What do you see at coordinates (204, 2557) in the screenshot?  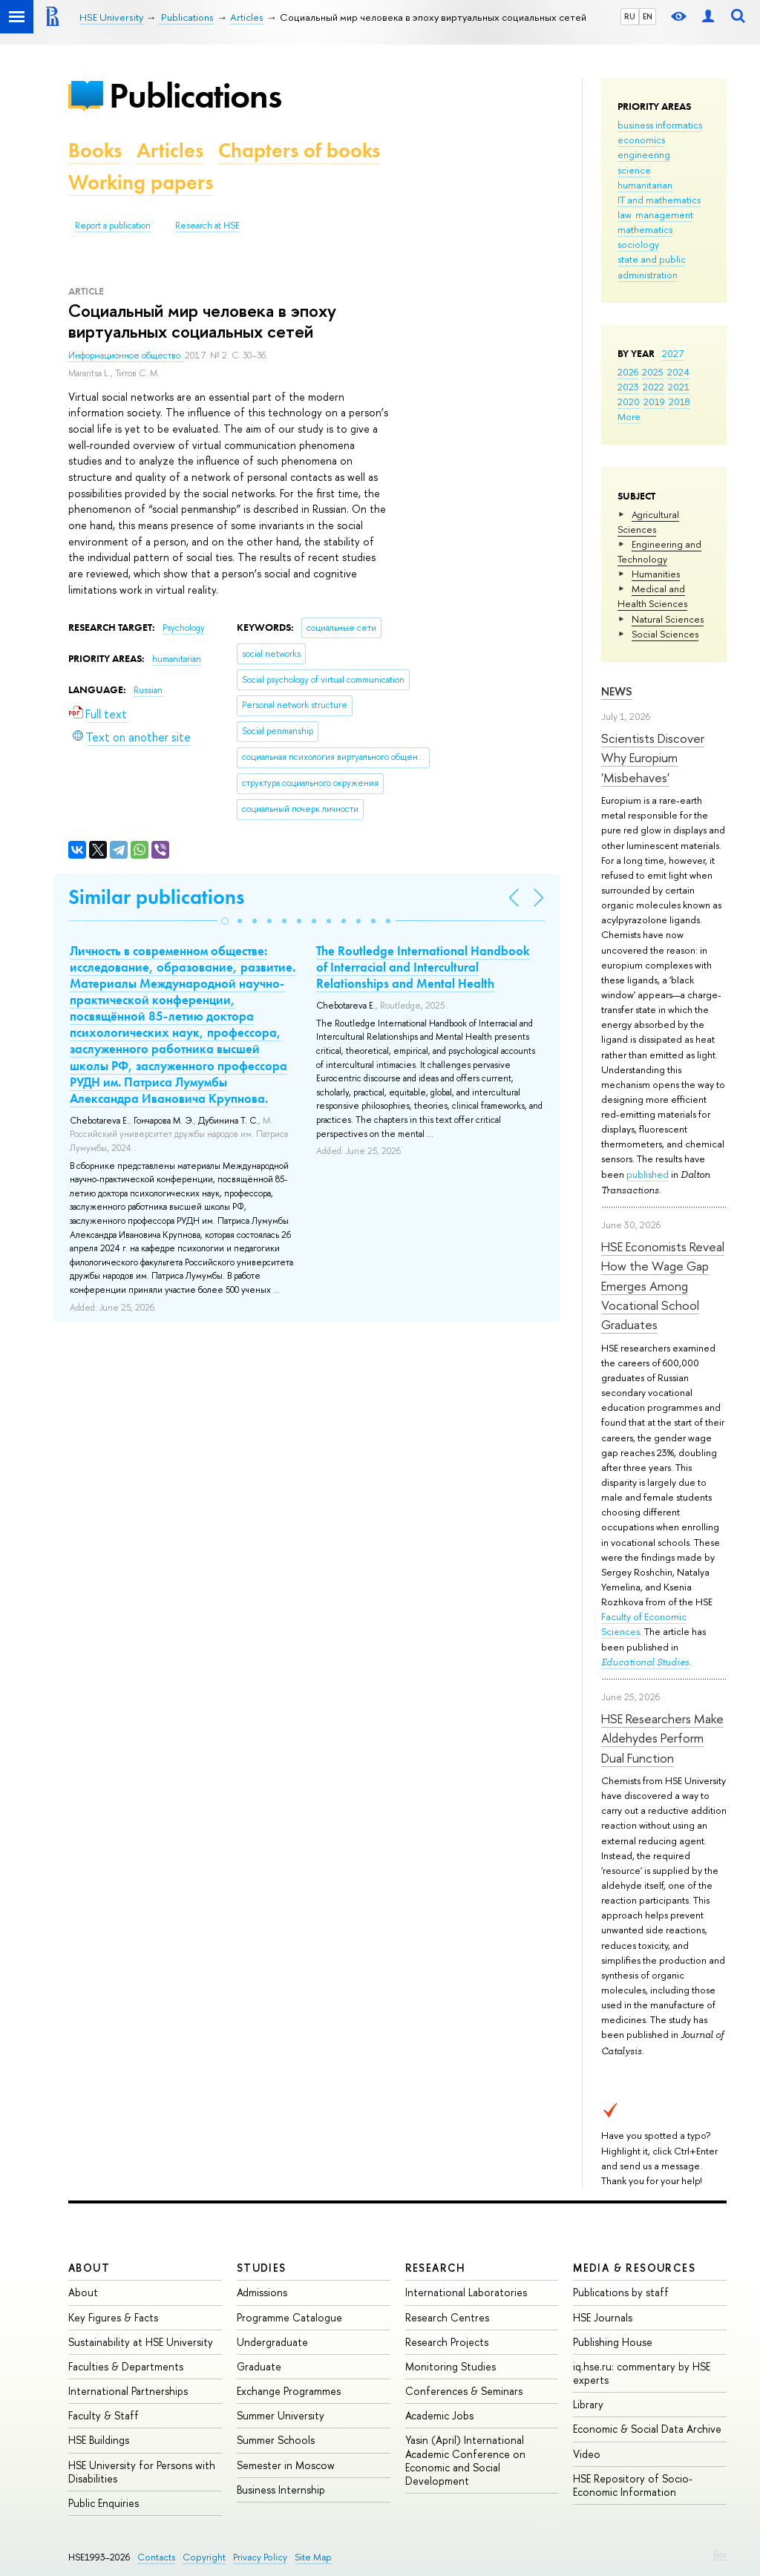 I see `Copyright` at bounding box center [204, 2557].